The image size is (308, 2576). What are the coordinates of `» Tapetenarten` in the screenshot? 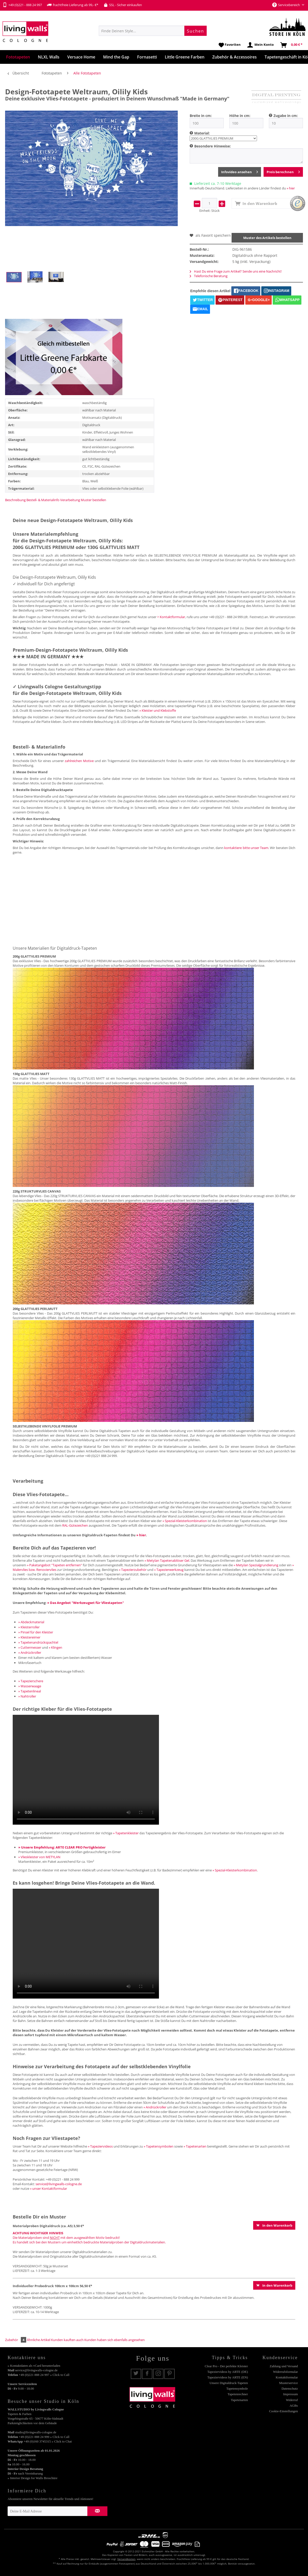 It's located at (195, 2146).